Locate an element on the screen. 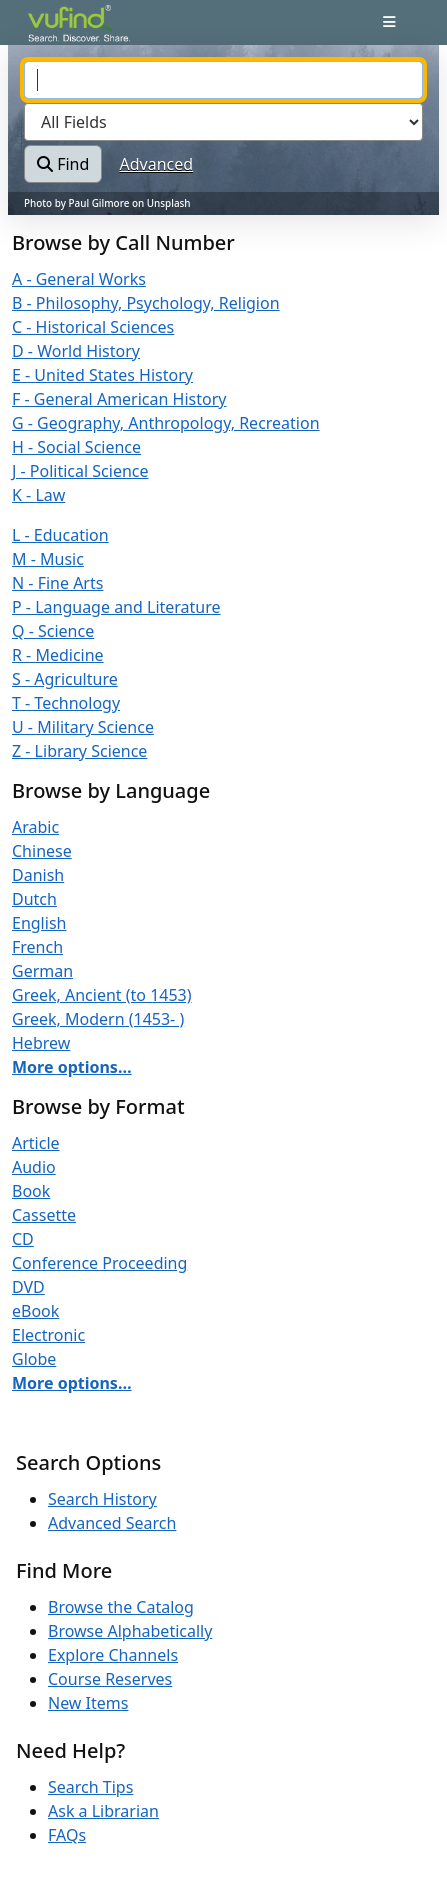 Image resolution: width=447 pixels, height=1879 pixels. Greek, Modern (1453- ) is located at coordinates (98, 1019).